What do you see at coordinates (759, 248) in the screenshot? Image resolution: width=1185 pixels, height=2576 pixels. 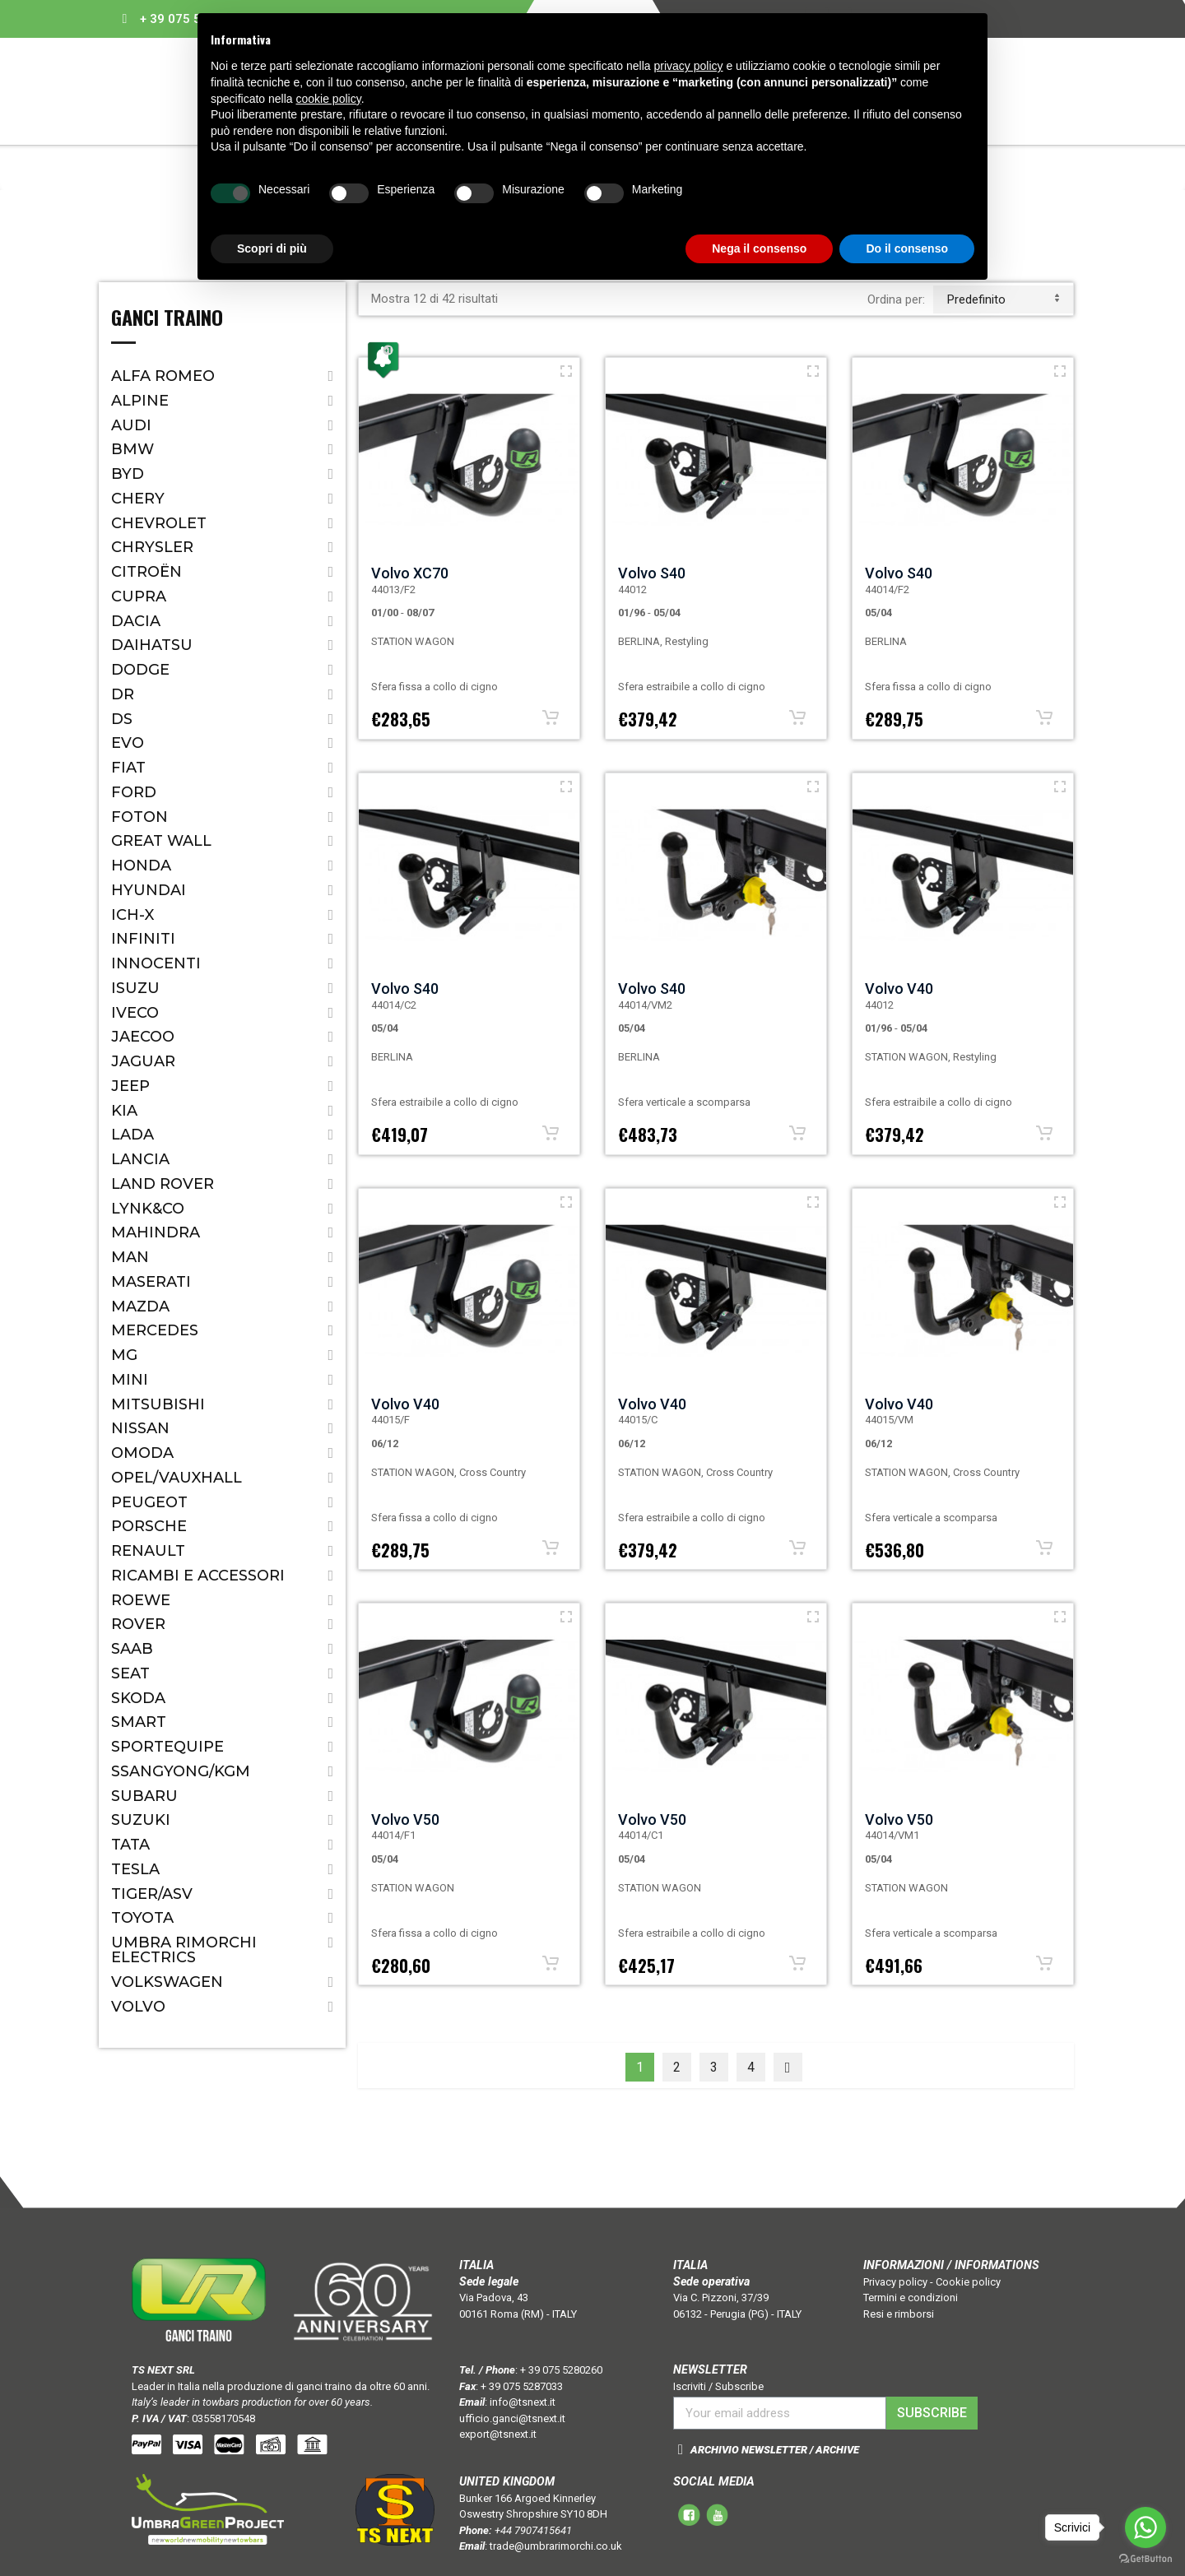 I see `Nega il consenso [button]` at bounding box center [759, 248].